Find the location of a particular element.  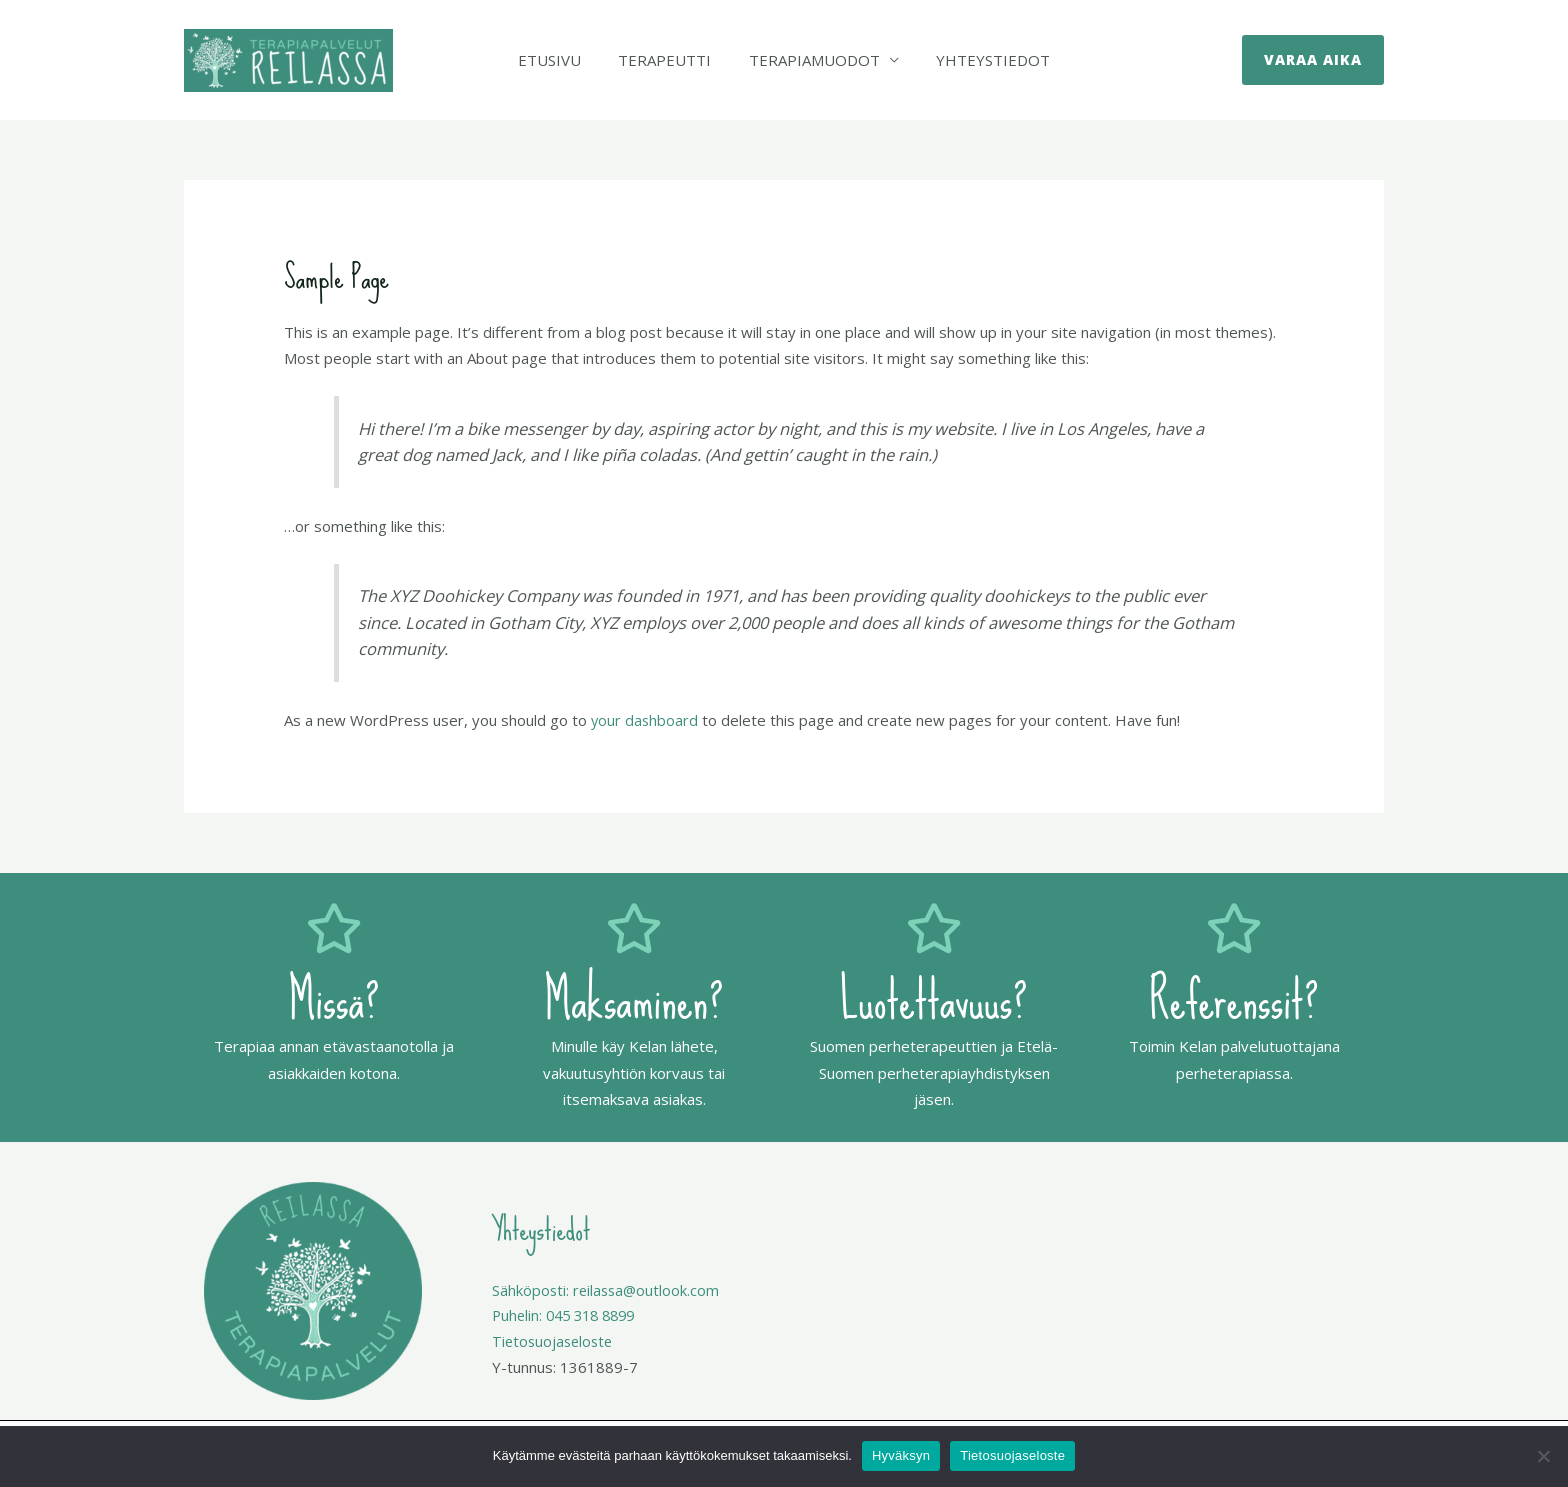

Hyväksyn is located at coordinates (901, 1455).